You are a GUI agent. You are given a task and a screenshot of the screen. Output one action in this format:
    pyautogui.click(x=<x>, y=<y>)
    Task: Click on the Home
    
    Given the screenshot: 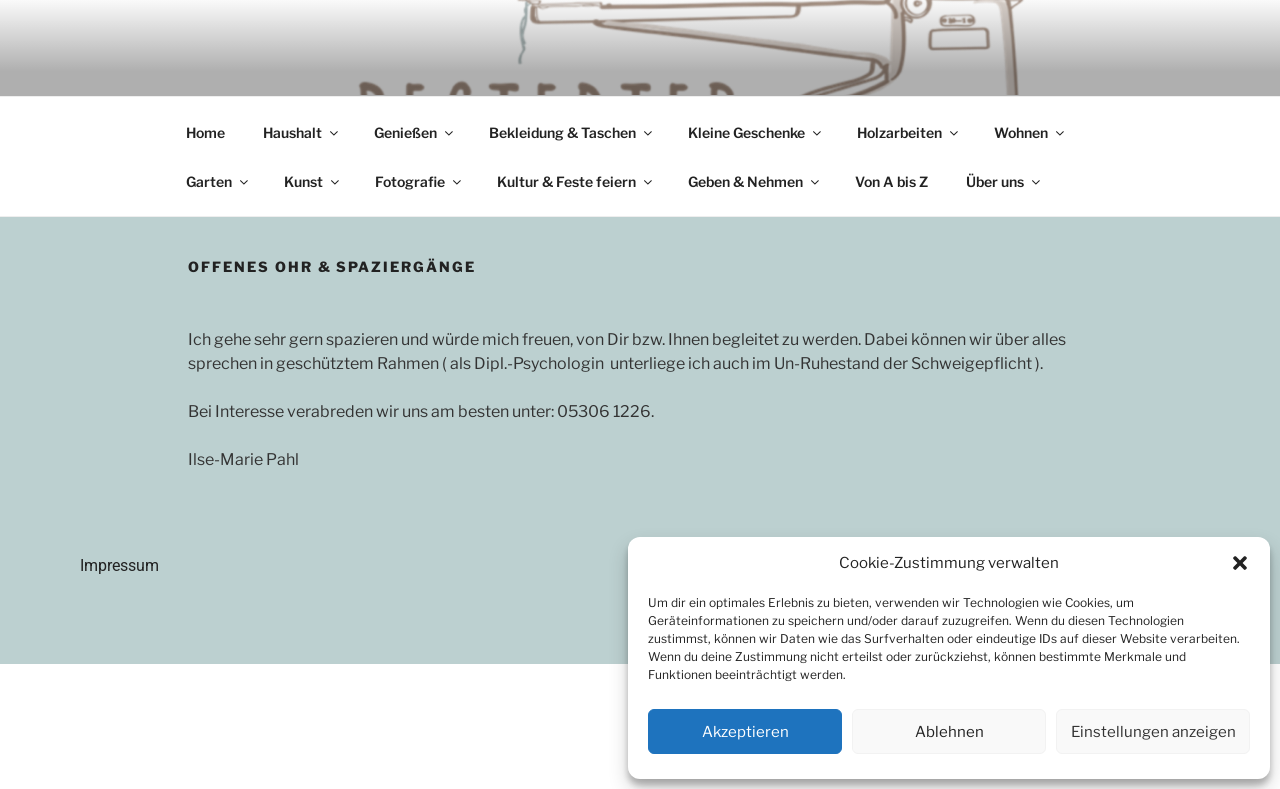 What is the action you would take?
    pyautogui.click(x=205, y=132)
    